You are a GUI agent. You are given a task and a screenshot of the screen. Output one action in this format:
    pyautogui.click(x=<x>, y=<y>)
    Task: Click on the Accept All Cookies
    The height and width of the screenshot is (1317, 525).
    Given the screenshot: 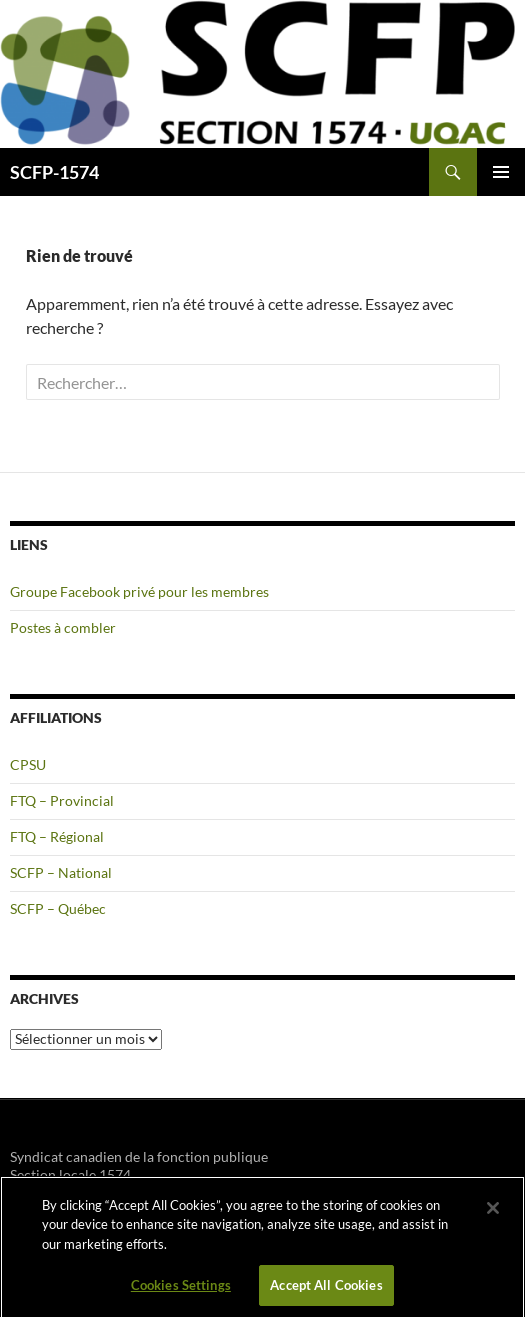 What is the action you would take?
    pyautogui.click(x=326, y=1290)
    